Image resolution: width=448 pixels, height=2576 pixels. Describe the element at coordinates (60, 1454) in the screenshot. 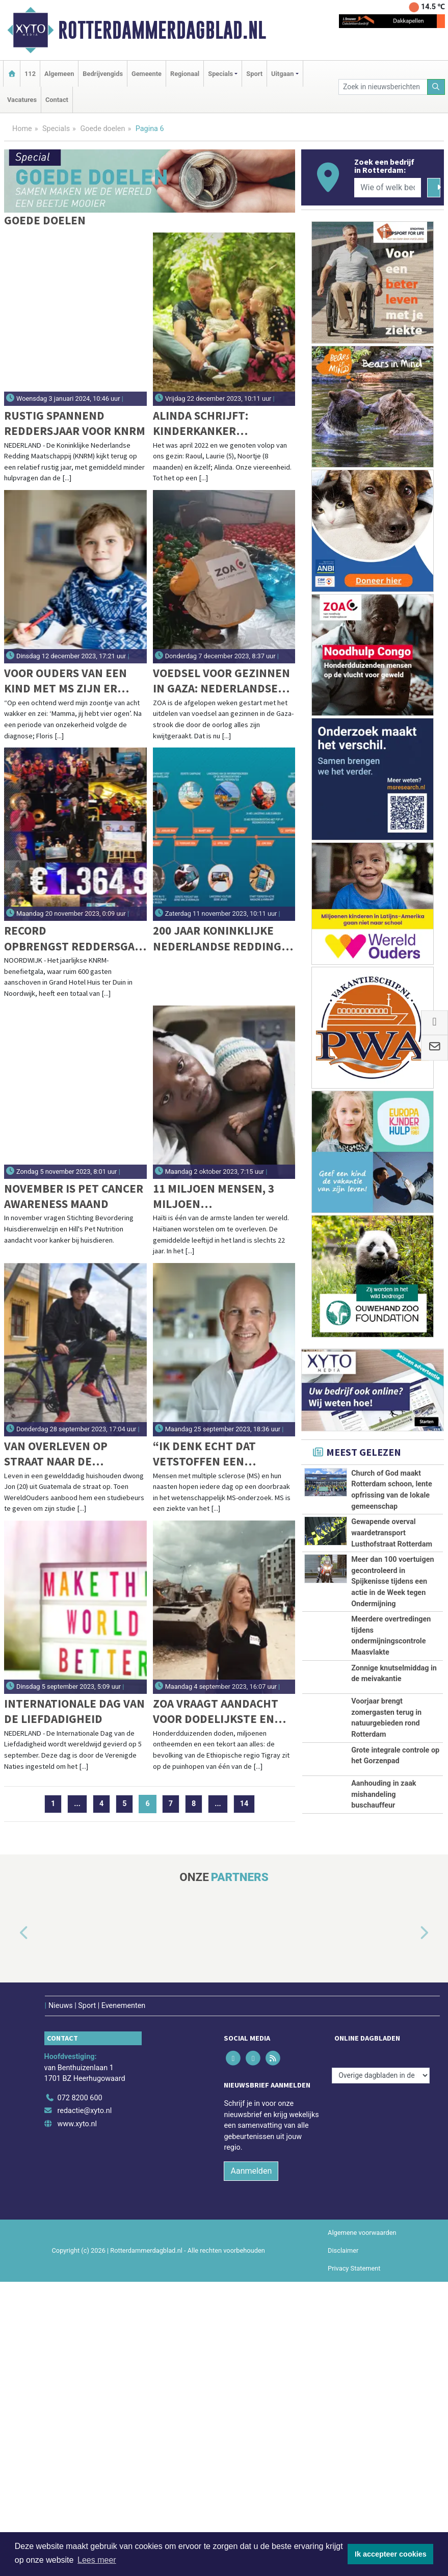

I see `Van overleven op straat naar de middelbare school` at that location.